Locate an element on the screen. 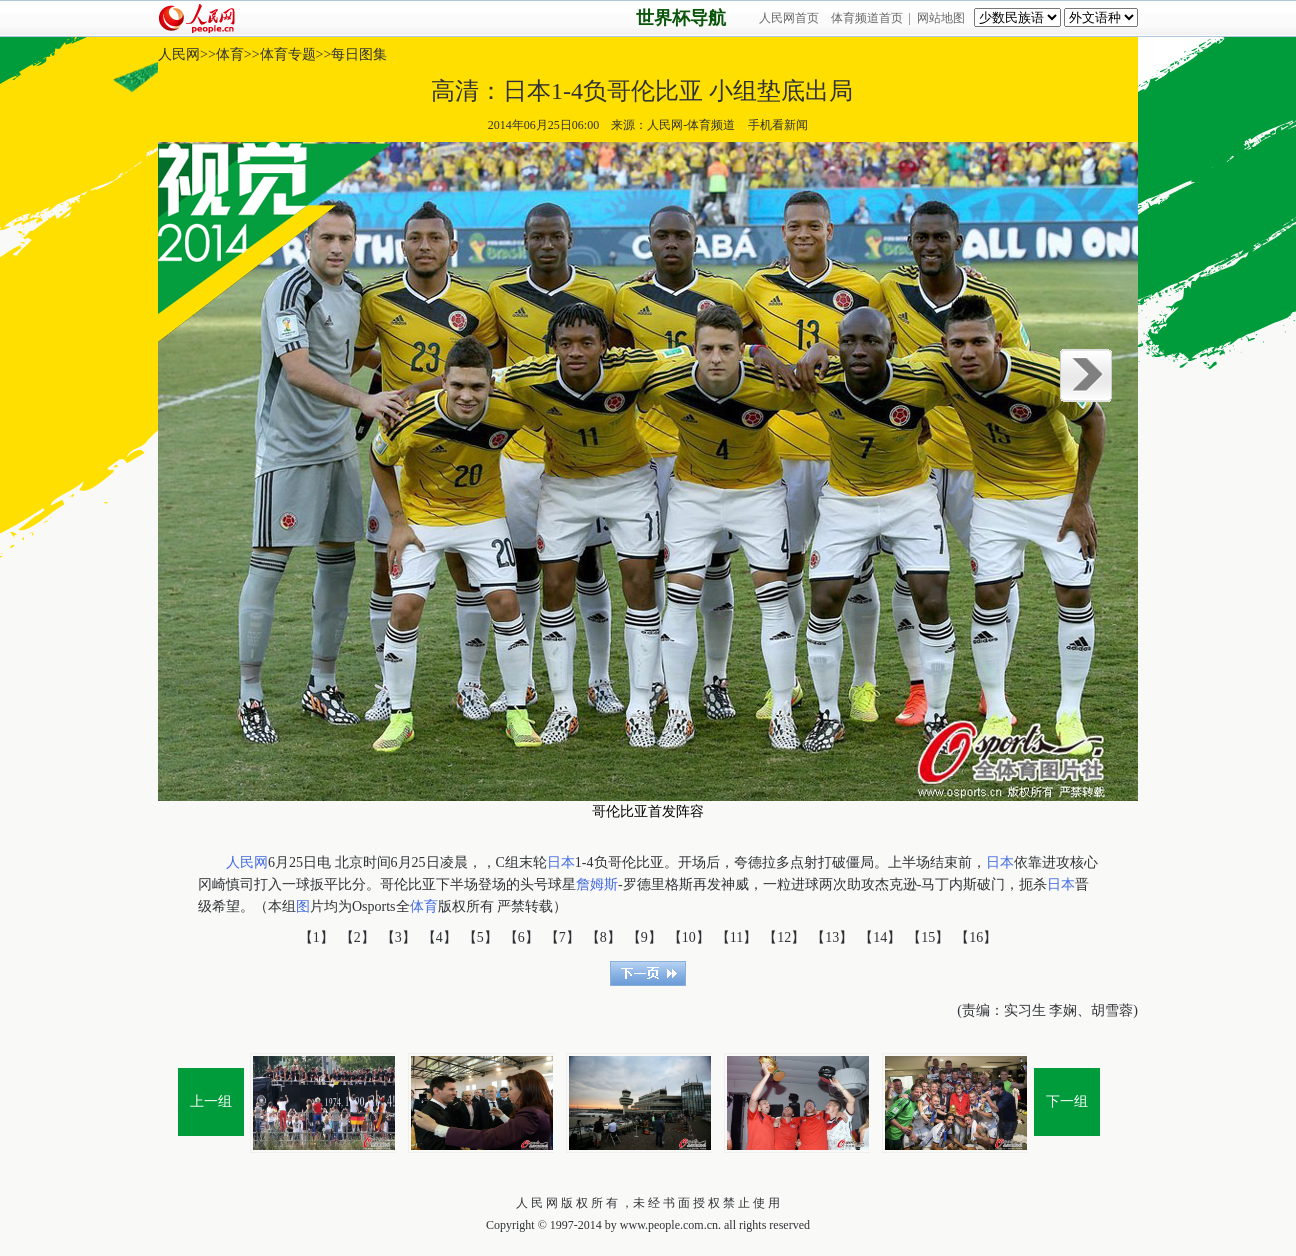 The height and width of the screenshot is (1256, 1296). 每日图集 is located at coordinates (359, 54).